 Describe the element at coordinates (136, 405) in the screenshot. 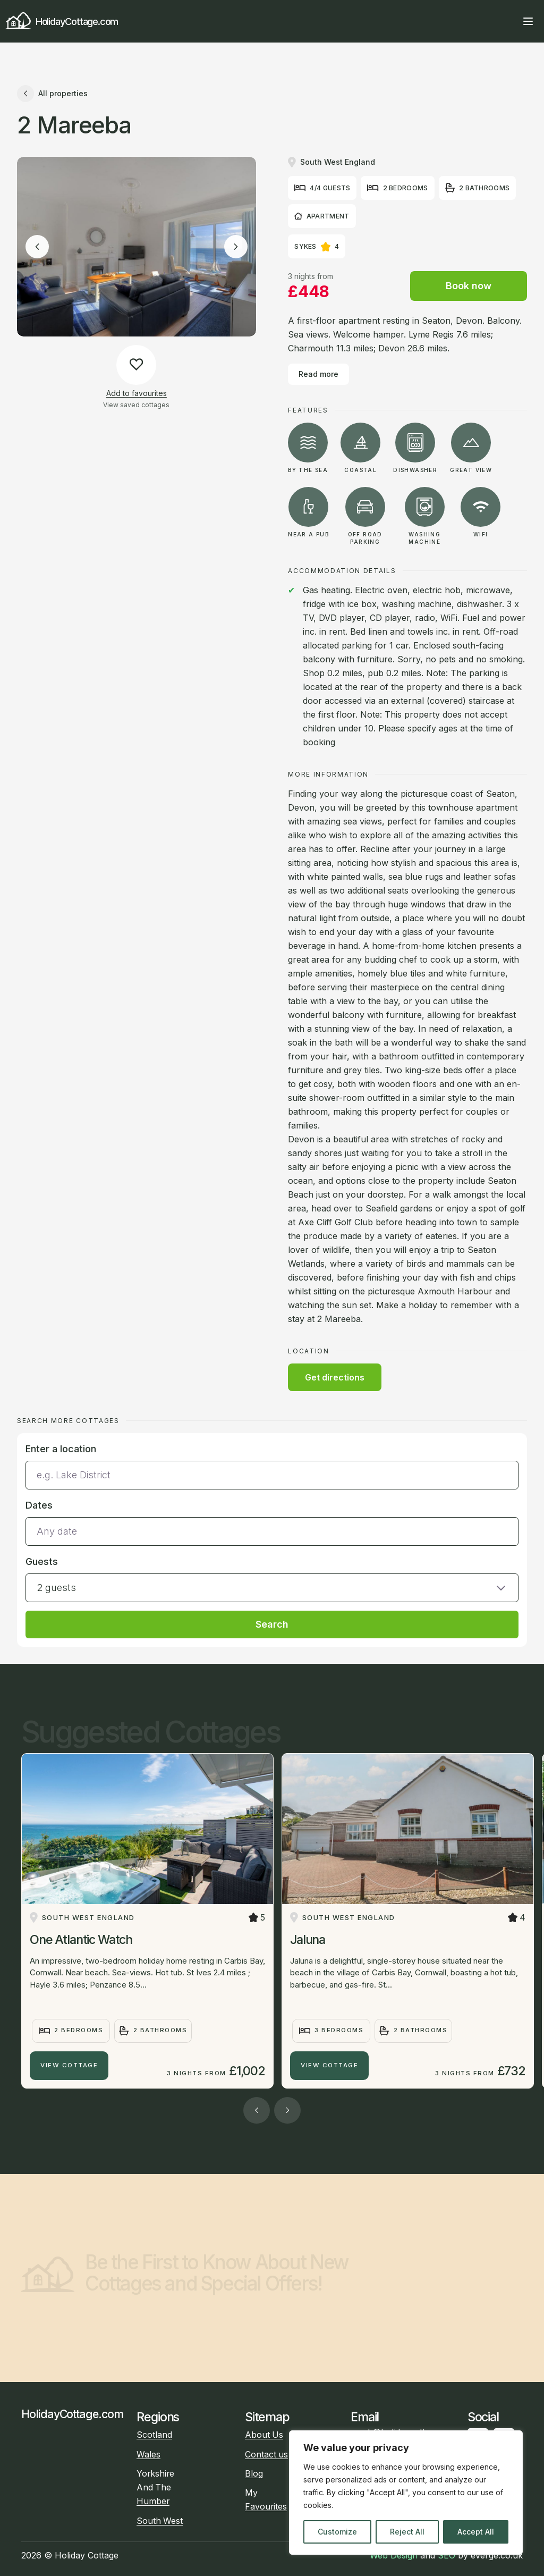

I see `View saved cottages` at that location.